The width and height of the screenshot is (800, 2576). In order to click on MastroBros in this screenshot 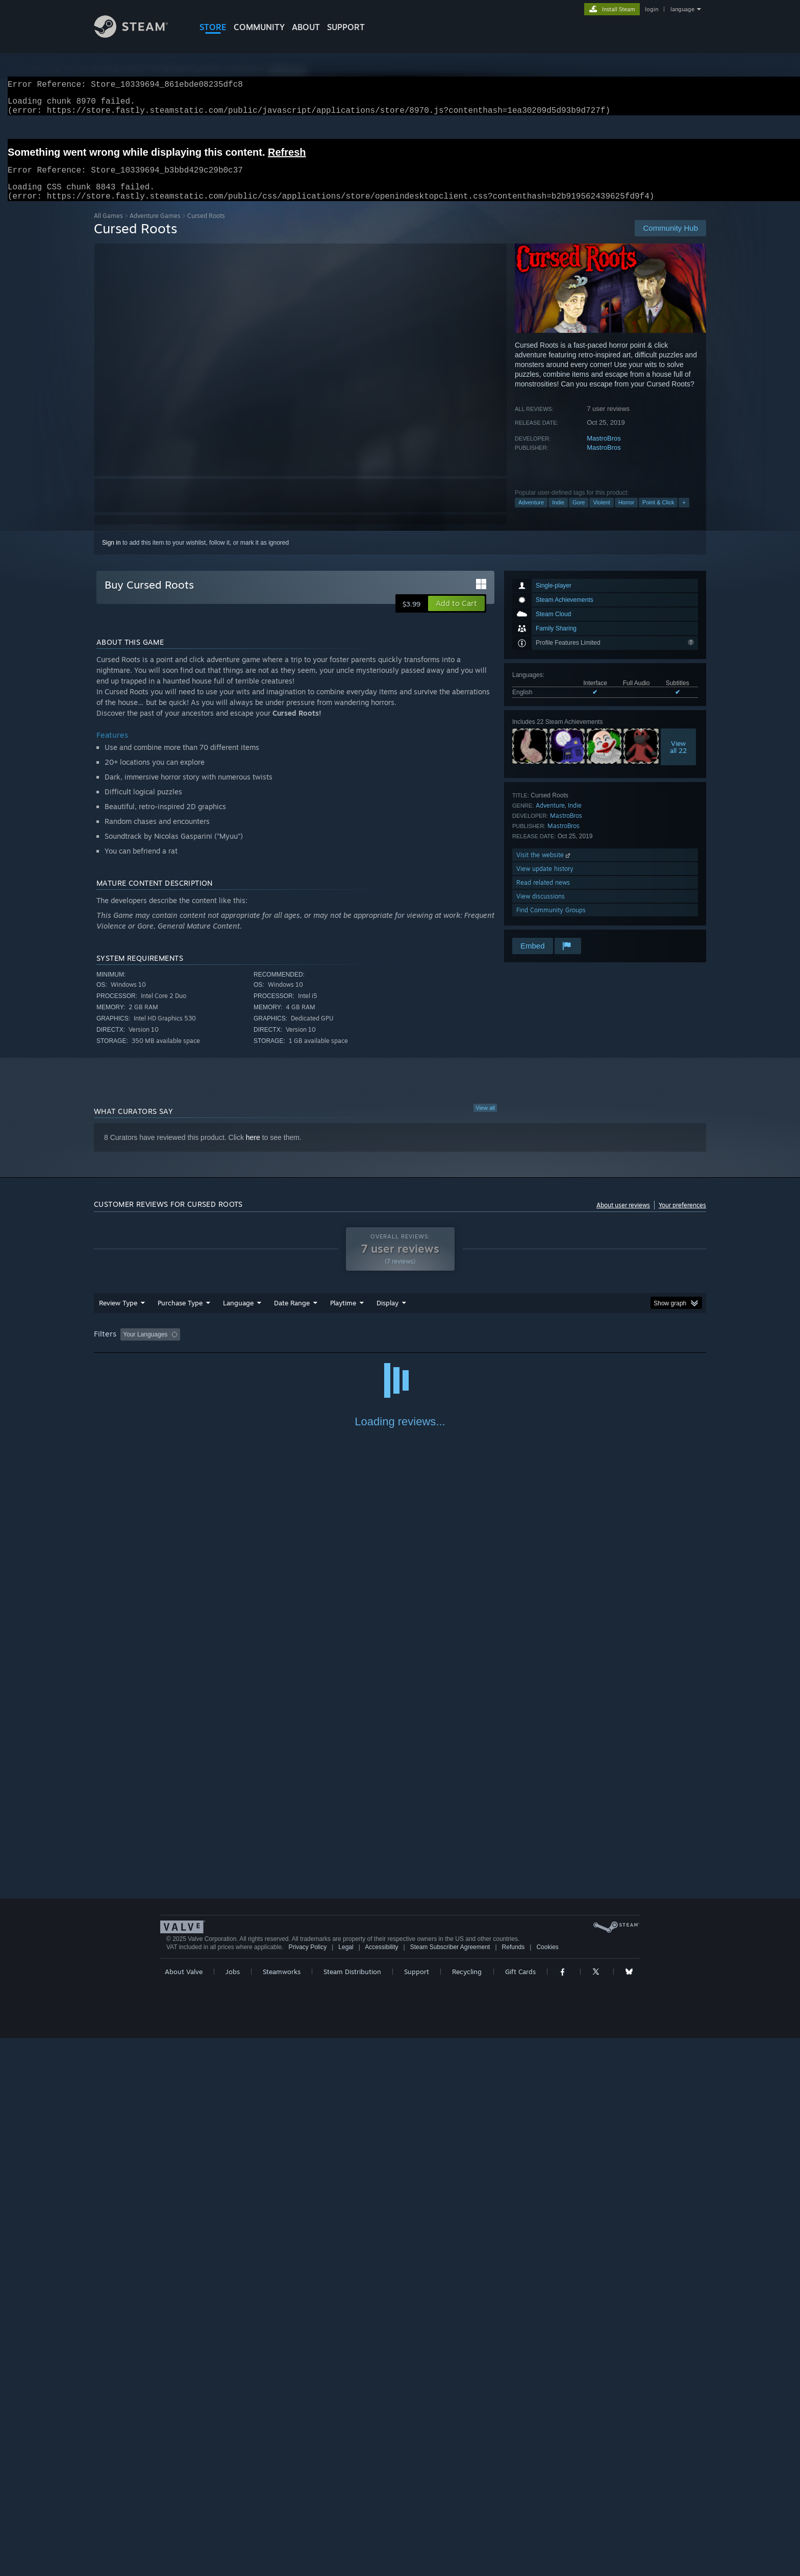, I will do `click(603, 450)`.